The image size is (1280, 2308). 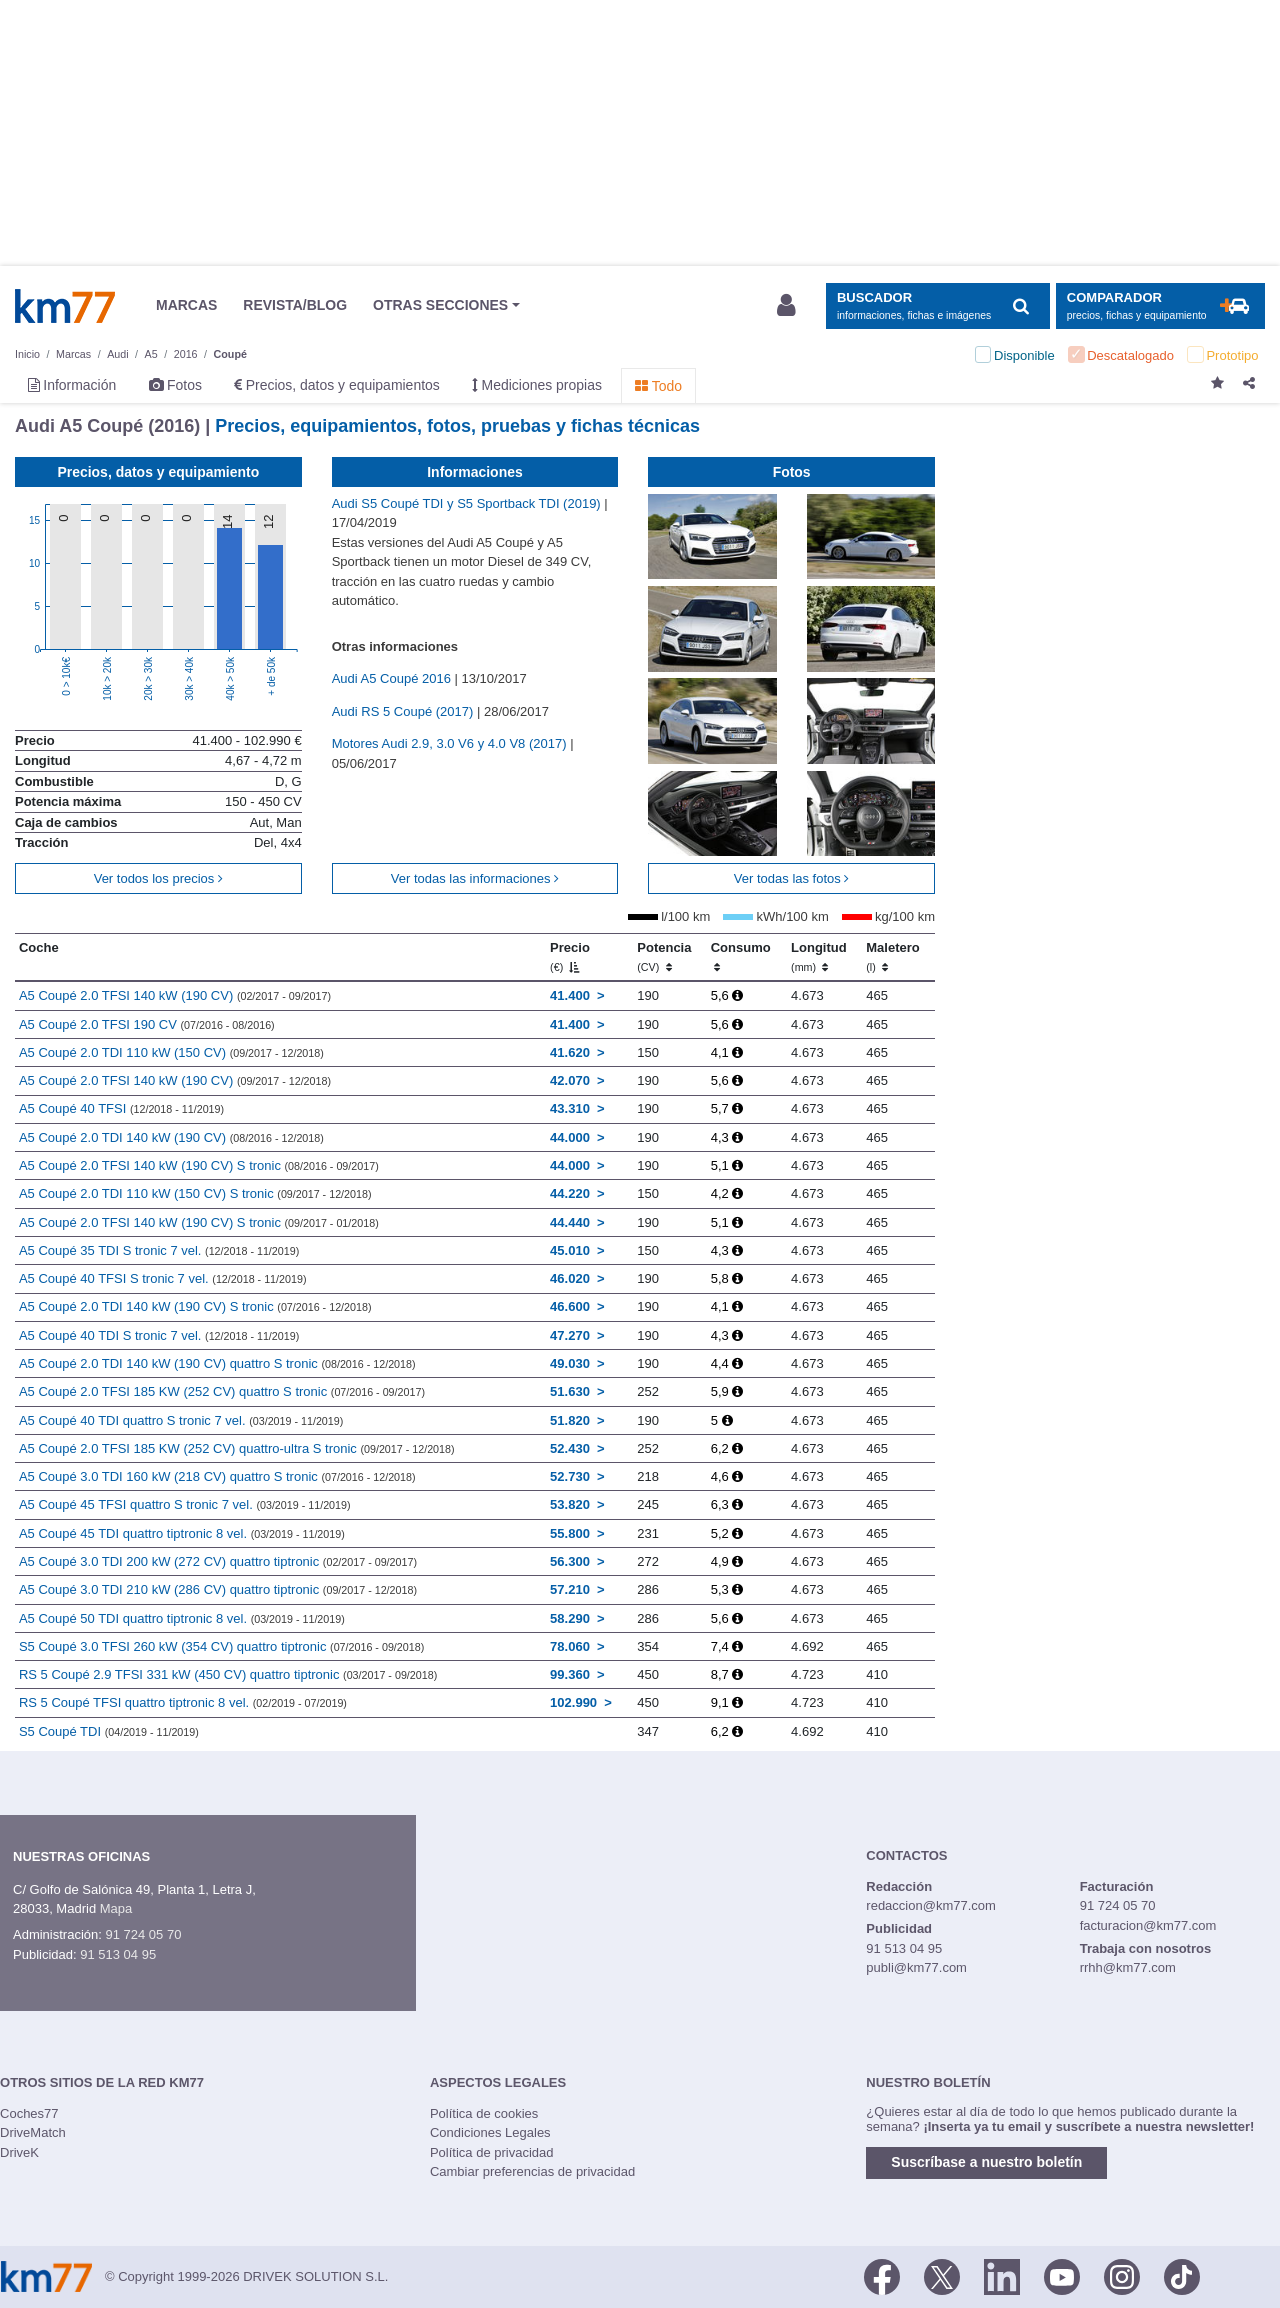 I want to click on Audi S5 Coupé TDI y S5 Sportback TDI (2019), so click(x=468, y=503).